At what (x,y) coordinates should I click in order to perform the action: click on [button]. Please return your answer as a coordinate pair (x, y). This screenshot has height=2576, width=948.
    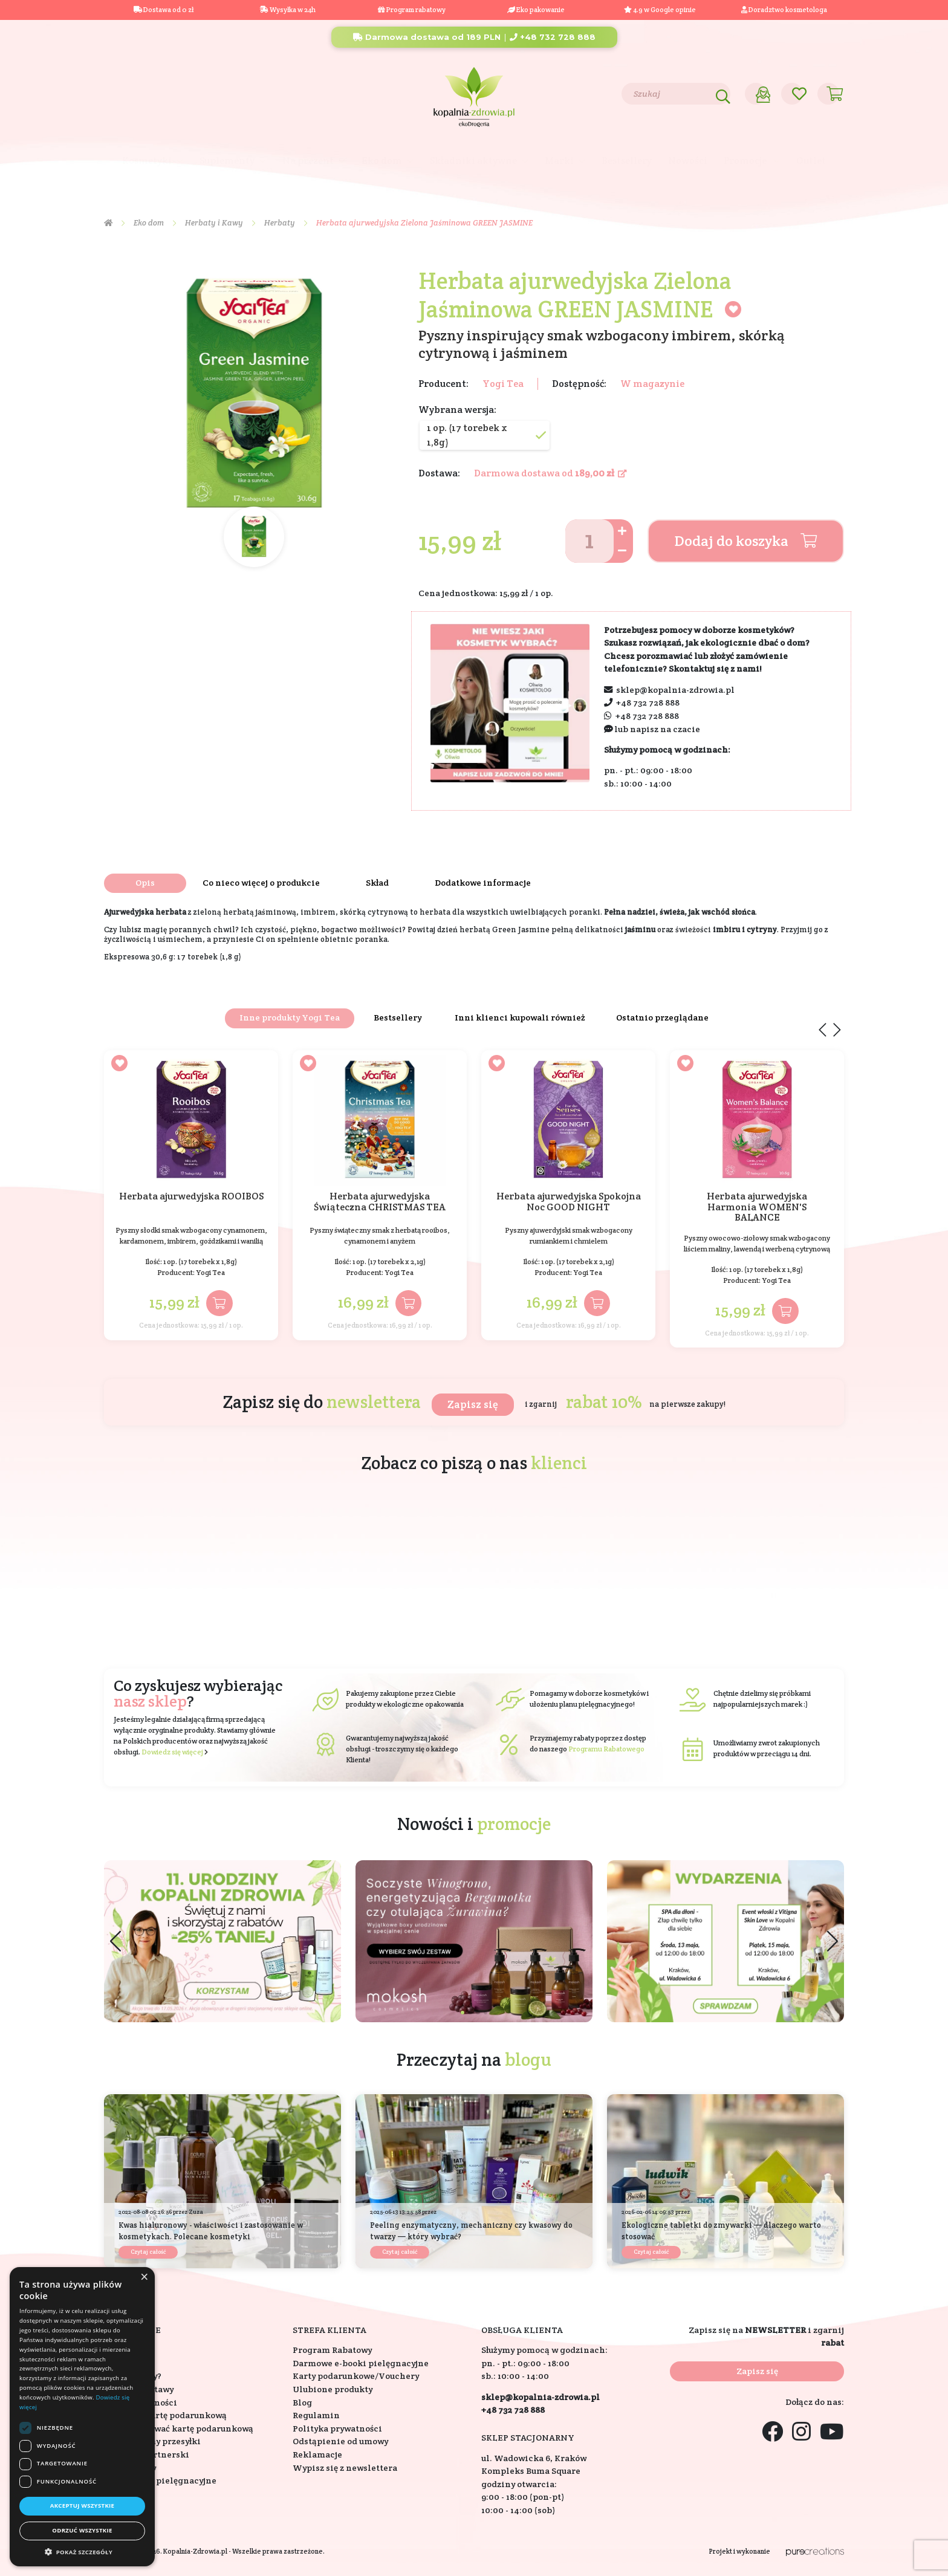
    Looking at the image, I should click on (832, 1940).